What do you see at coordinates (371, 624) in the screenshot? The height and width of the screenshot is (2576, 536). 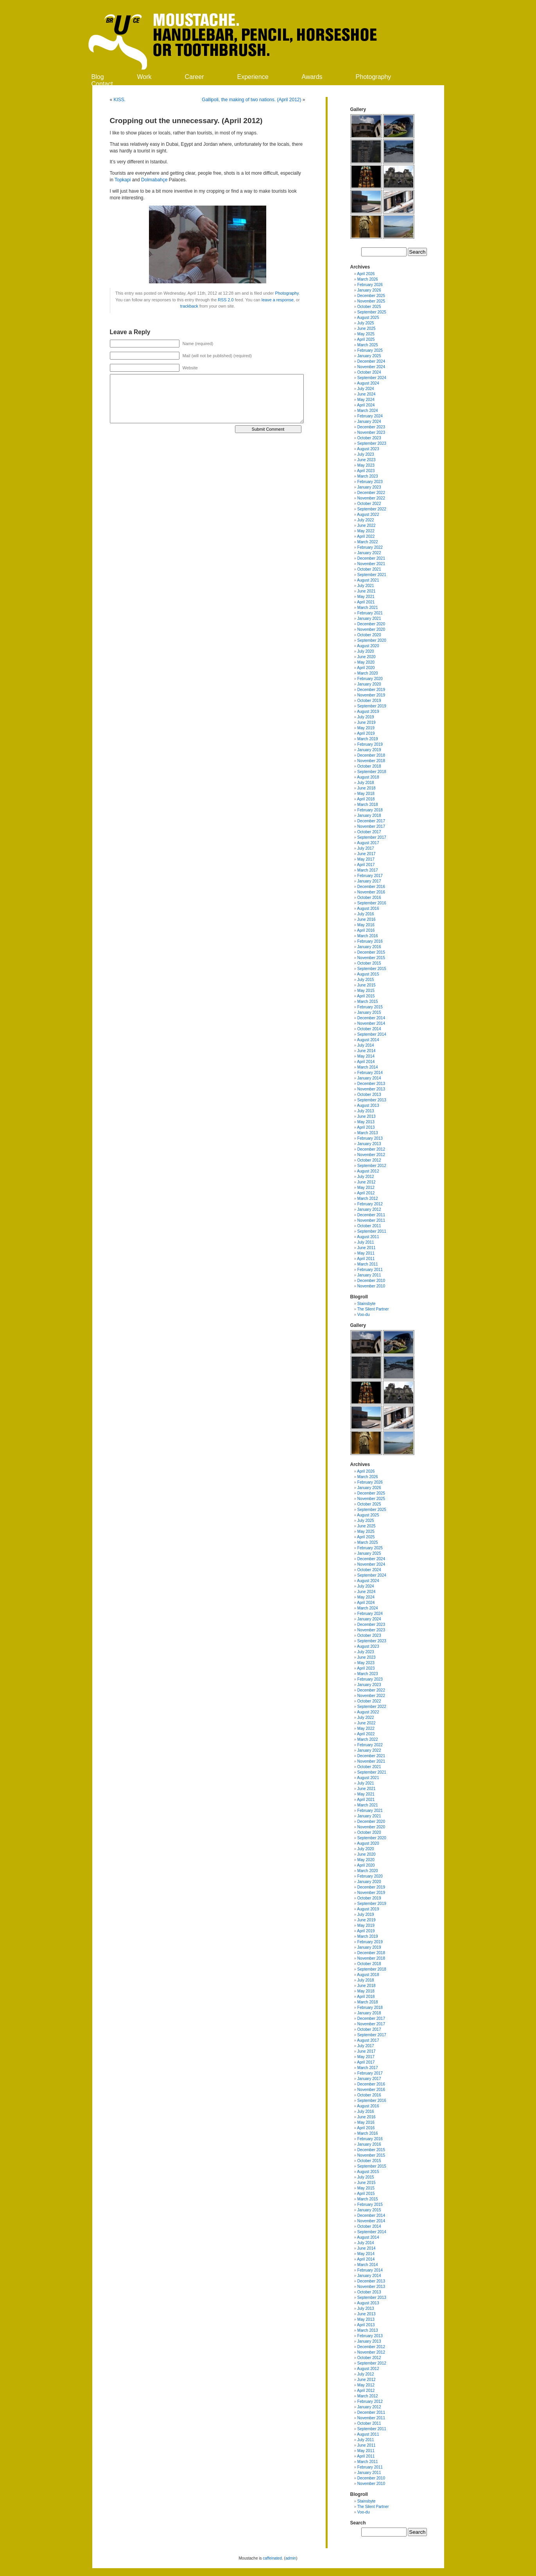 I see `December 2020` at bounding box center [371, 624].